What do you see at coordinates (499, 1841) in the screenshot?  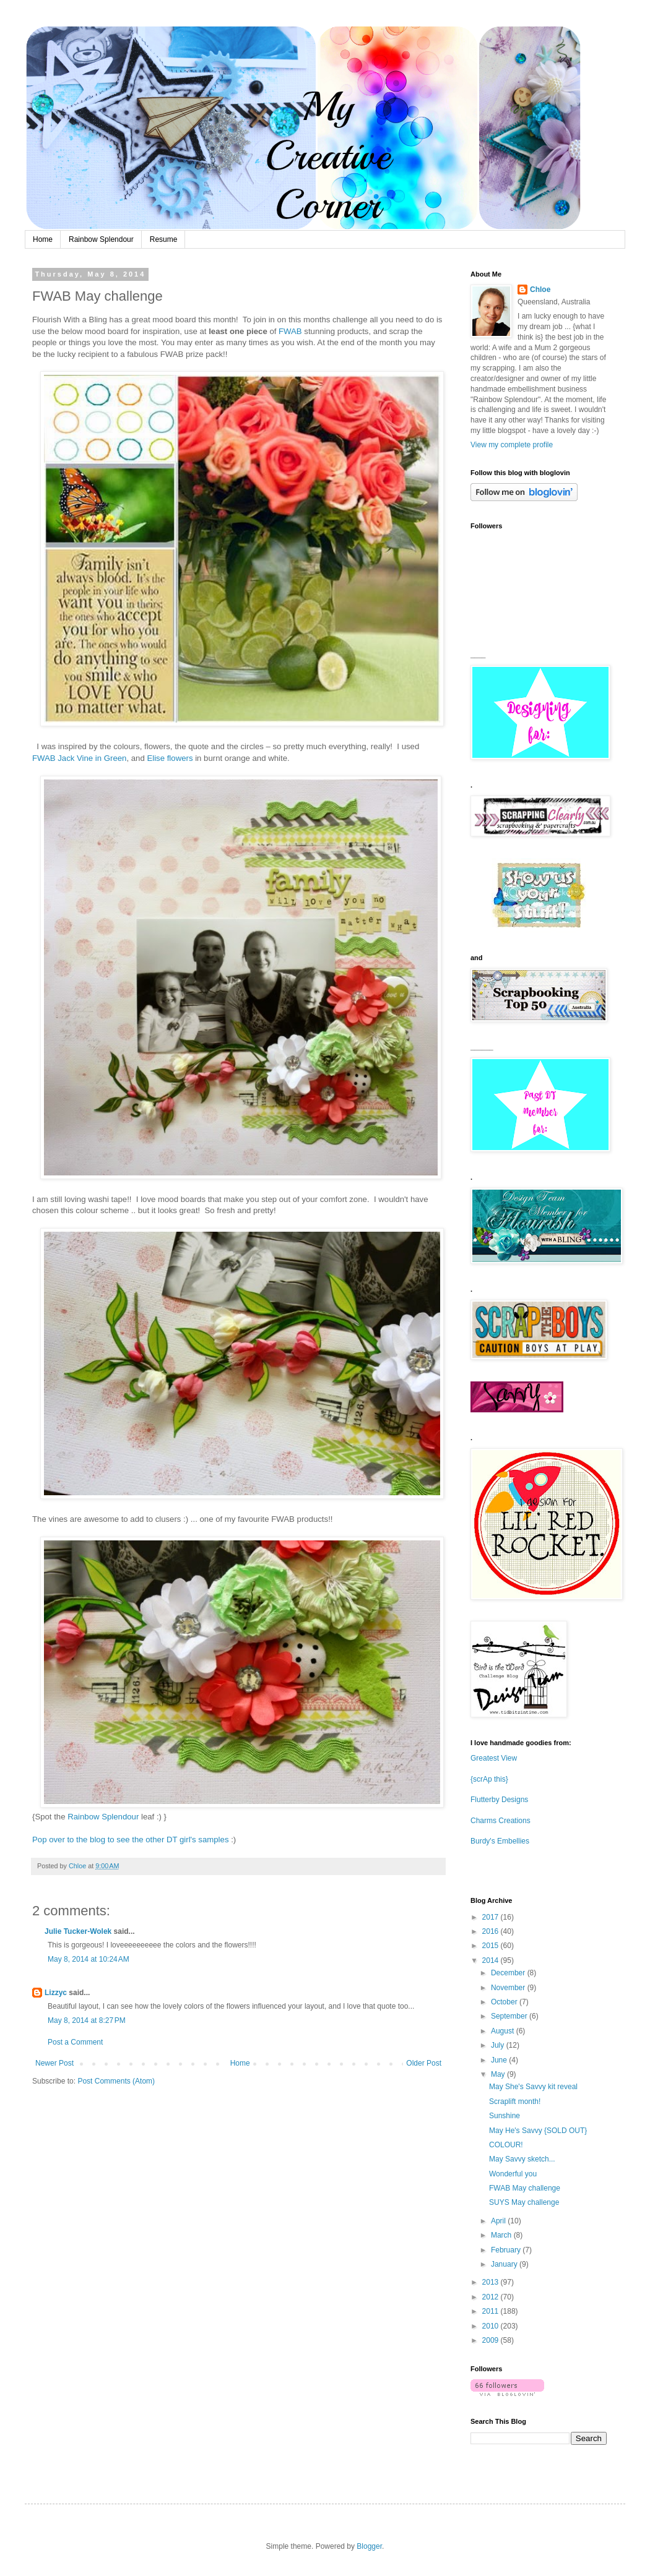 I see `Burdy's Embellies` at bounding box center [499, 1841].